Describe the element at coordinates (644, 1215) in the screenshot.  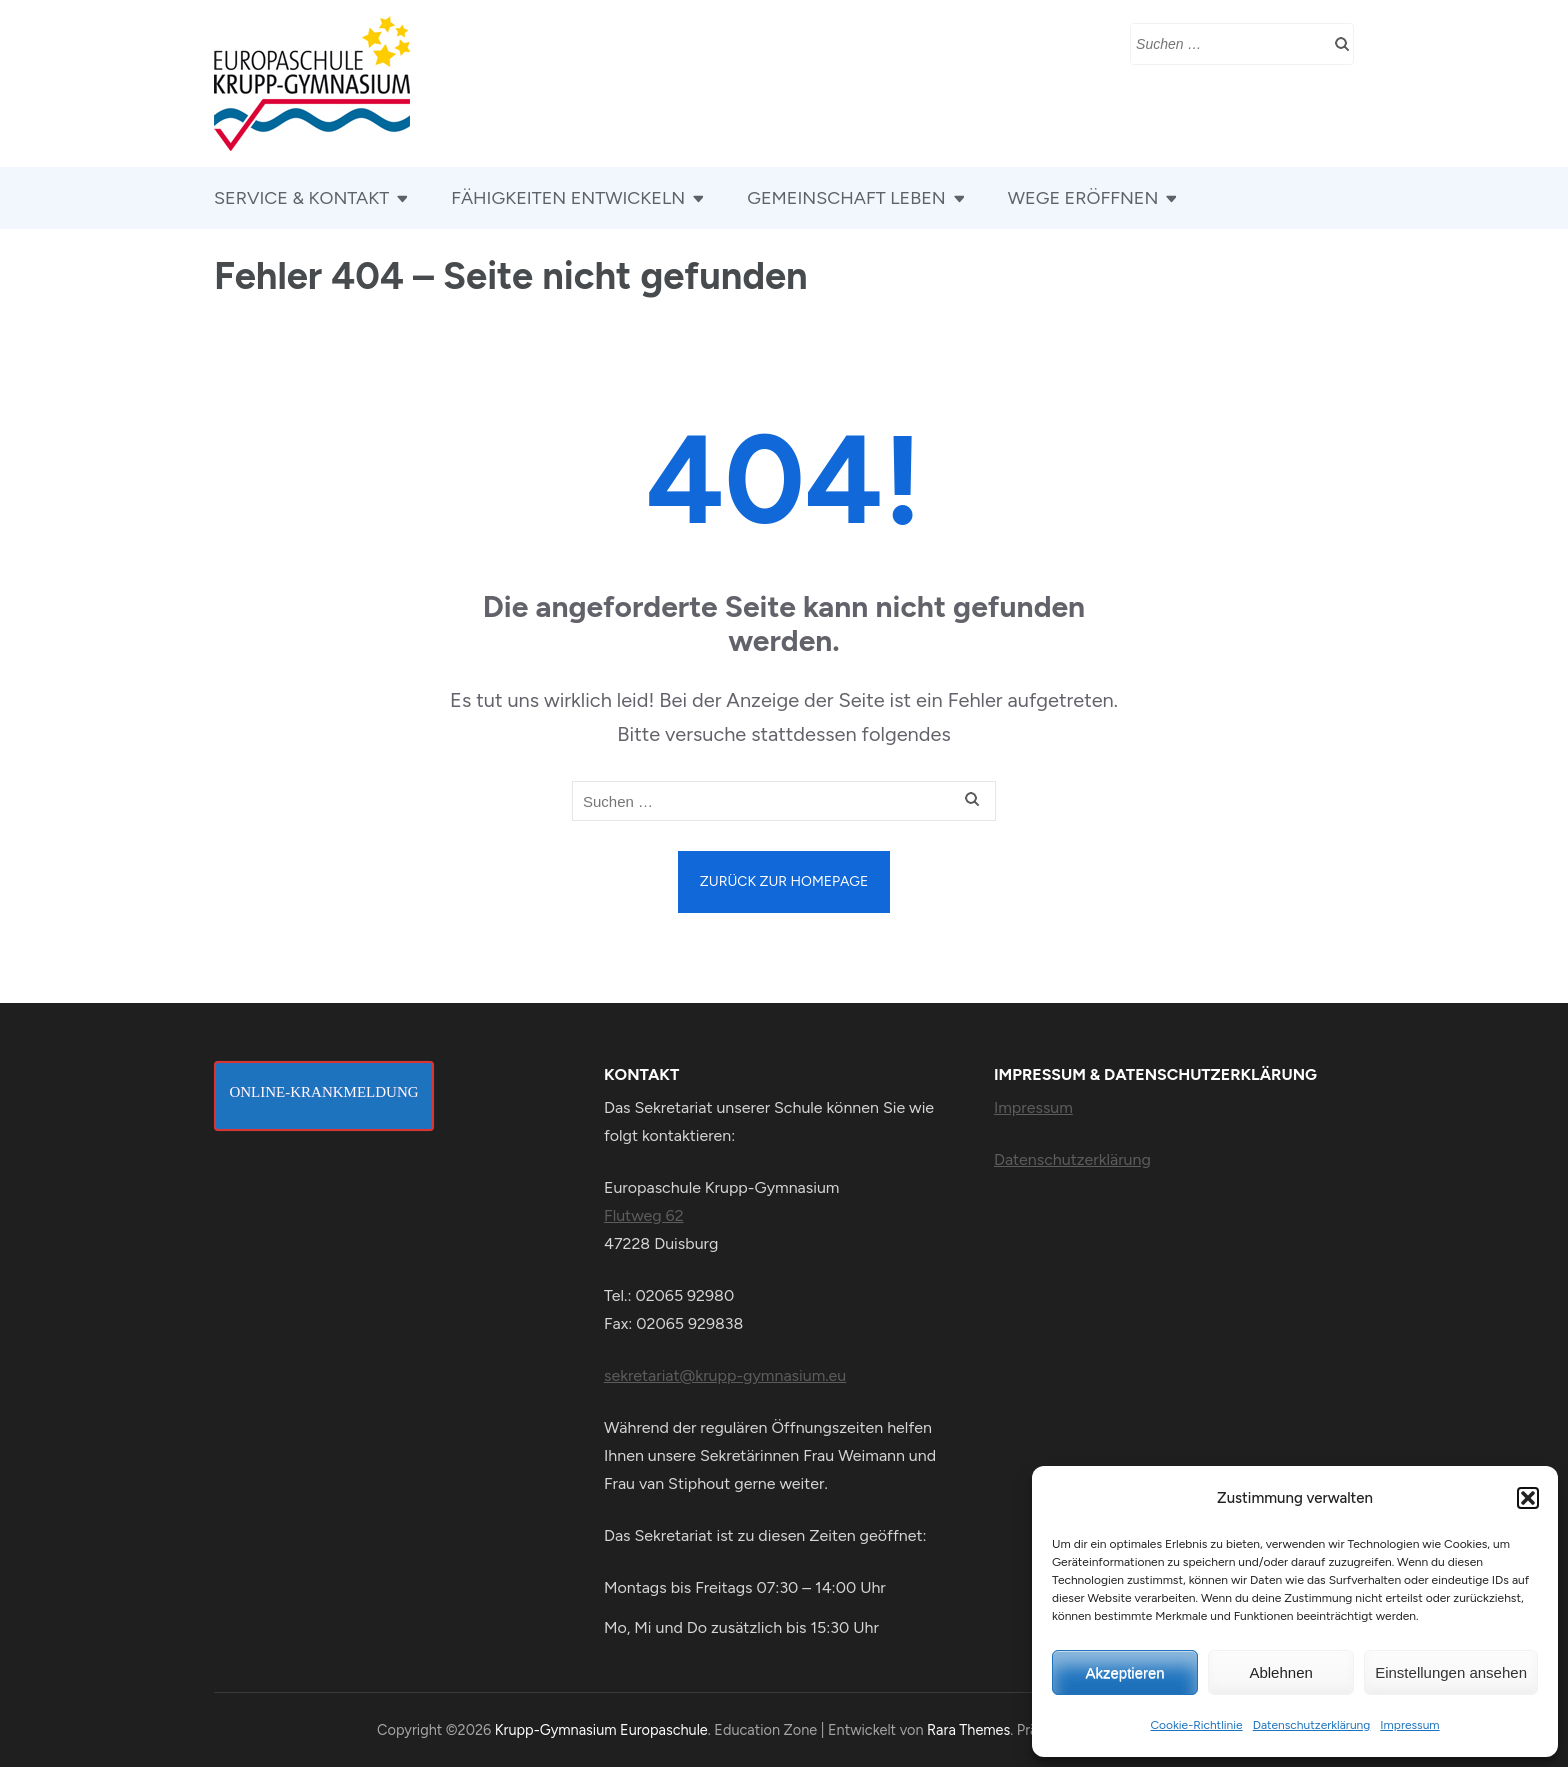
I see `Flutweg 62` at that location.